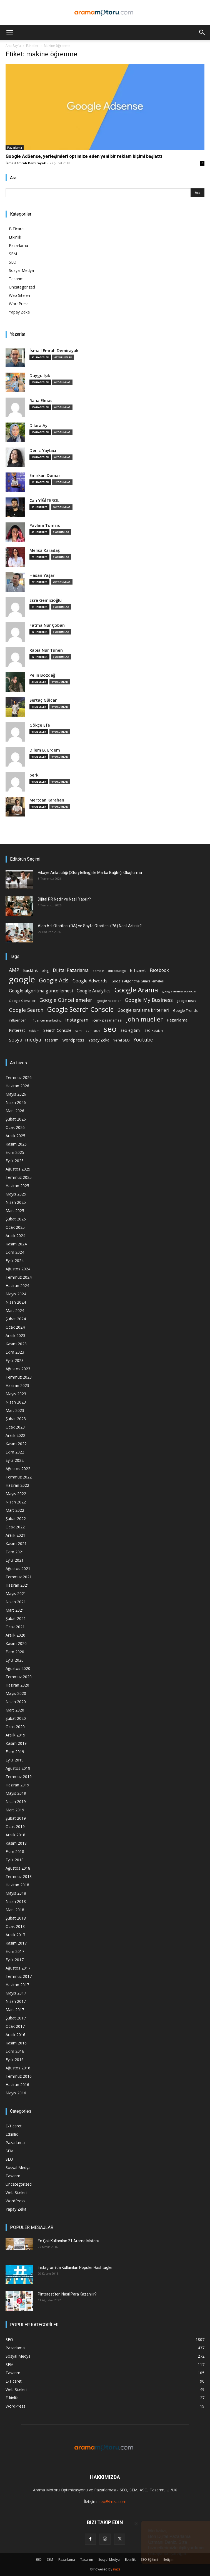 This screenshot has height=2576, width=210. I want to click on Yapay Zeka [Yapay Zeka (24 öge)], so click(98, 1040).